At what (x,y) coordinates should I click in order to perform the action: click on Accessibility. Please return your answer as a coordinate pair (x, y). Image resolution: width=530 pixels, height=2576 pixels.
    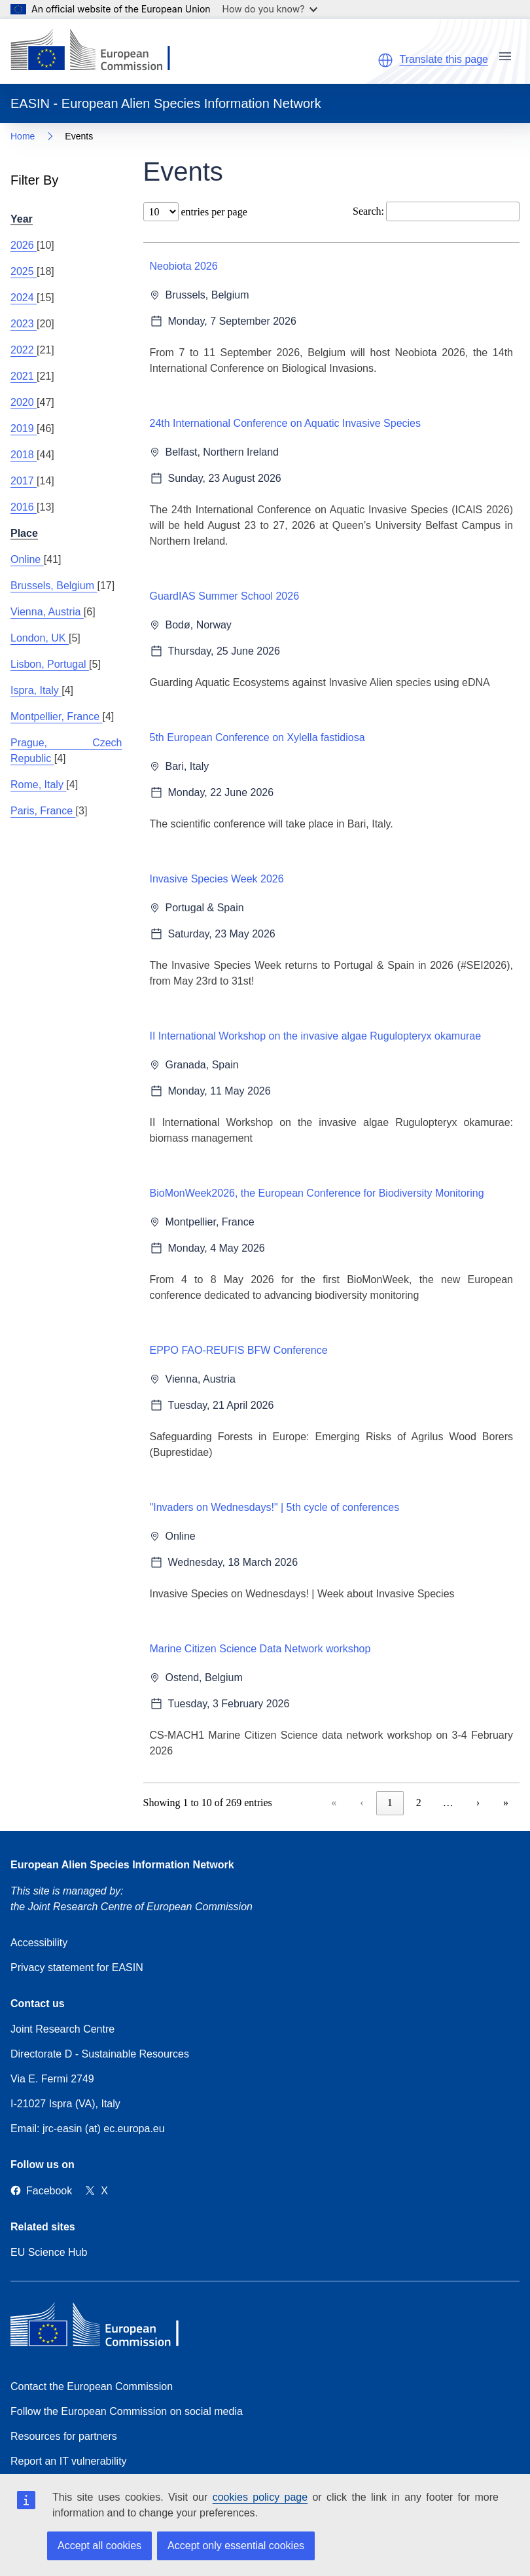
    Looking at the image, I should click on (38, 1942).